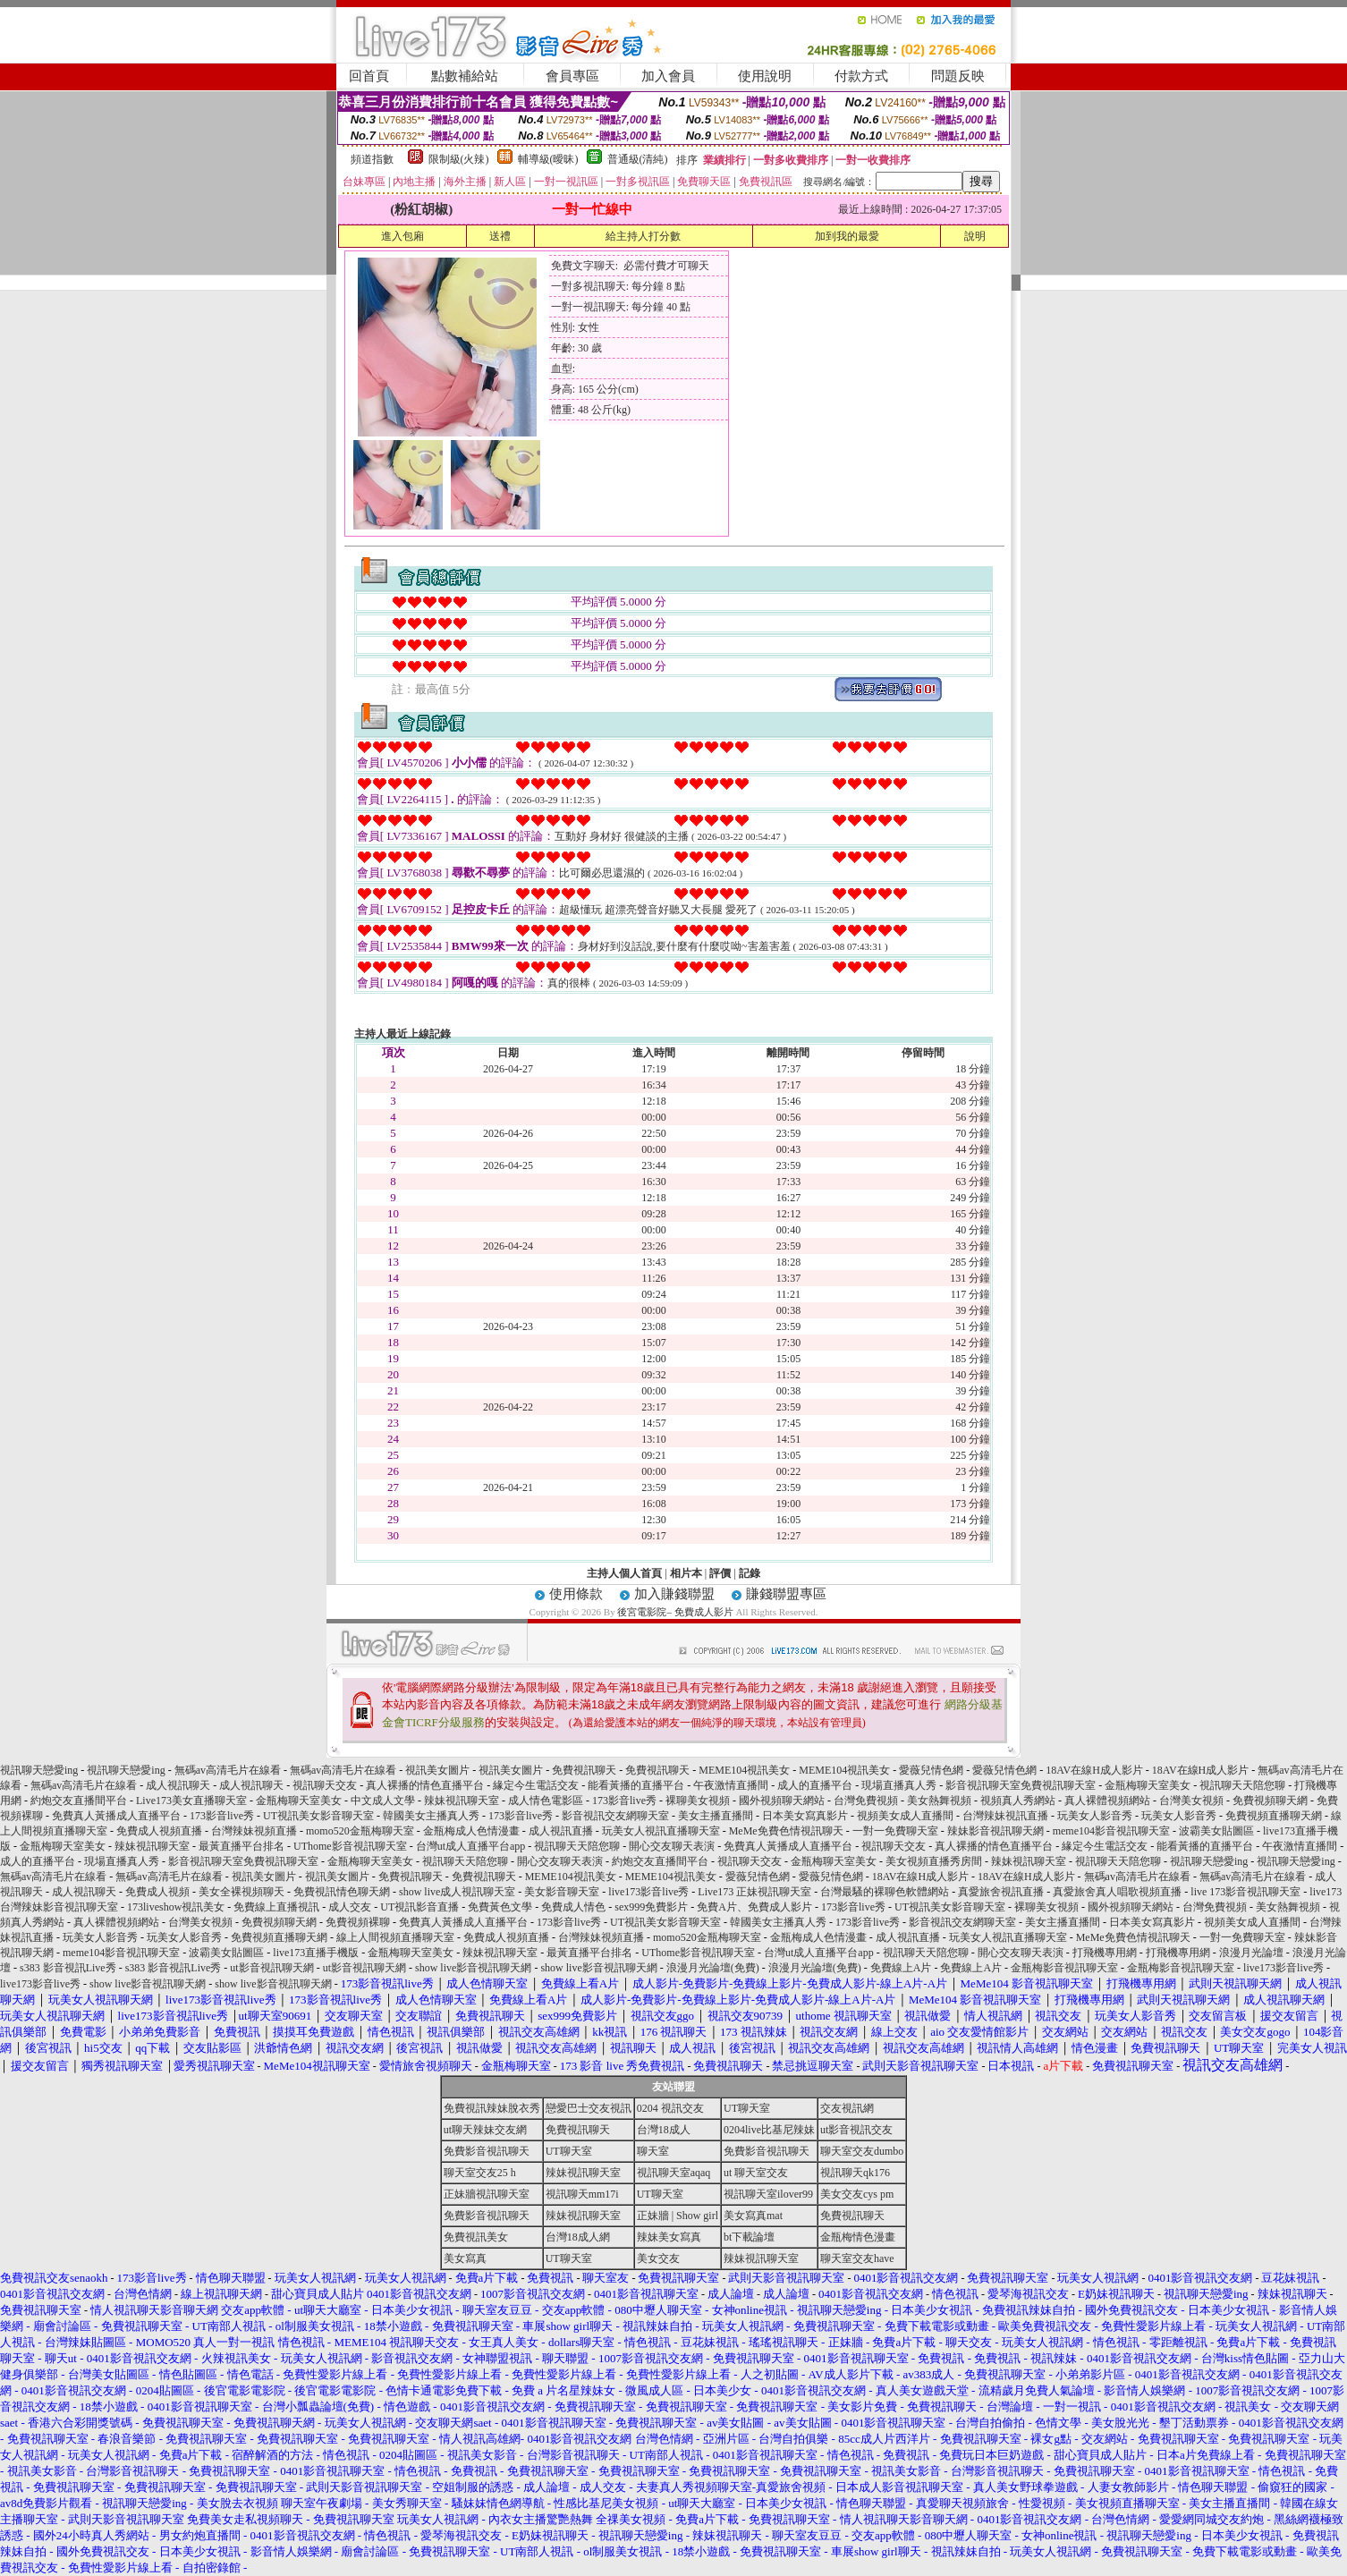 The height and width of the screenshot is (2576, 1347). Describe the element at coordinates (425, 1785) in the screenshot. I see `真人裸播的情色直播平台` at that location.